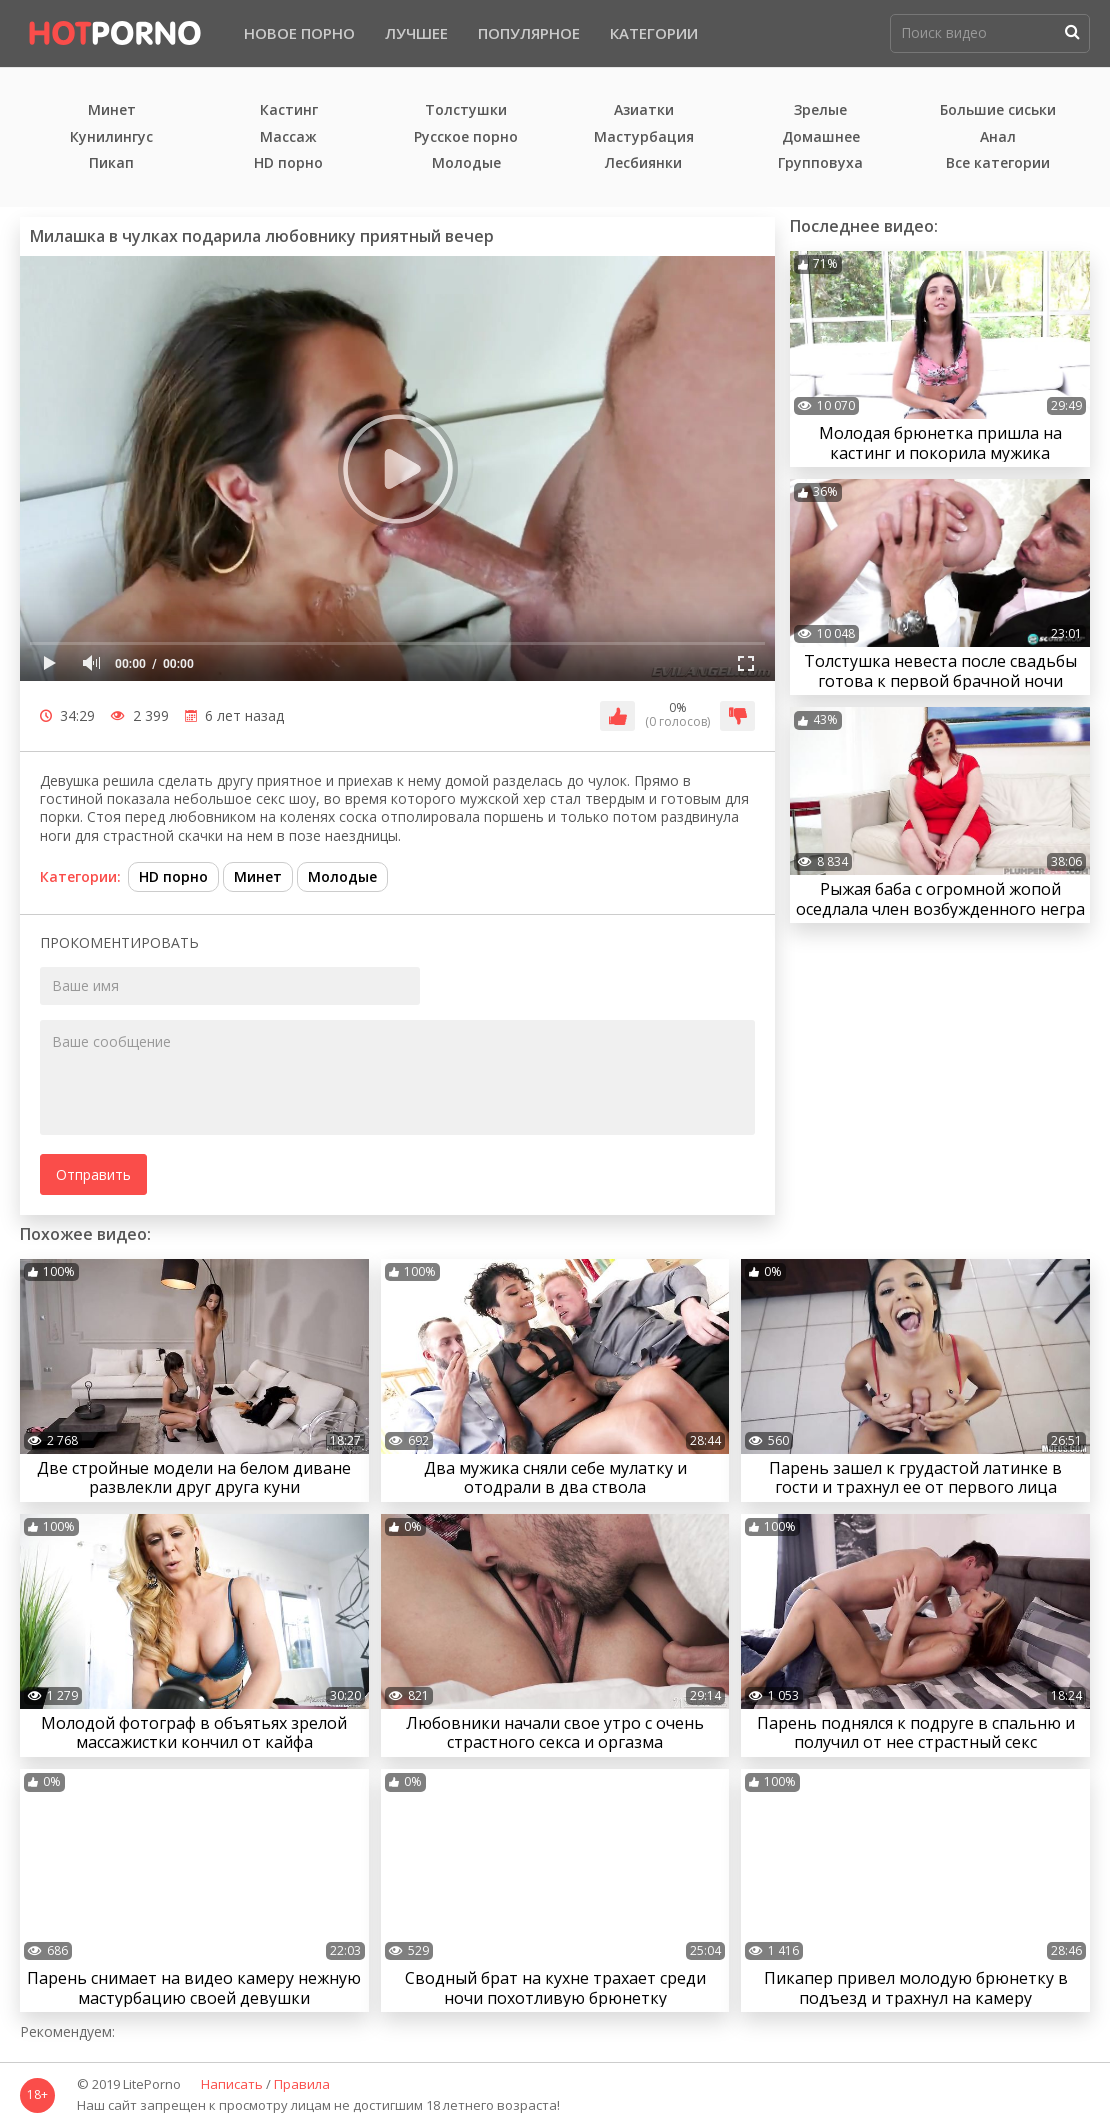 The height and width of the screenshot is (2127, 1110). What do you see at coordinates (820, 163) in the screenshot?
I see `Групповуха` at bounding box center [820, 163].